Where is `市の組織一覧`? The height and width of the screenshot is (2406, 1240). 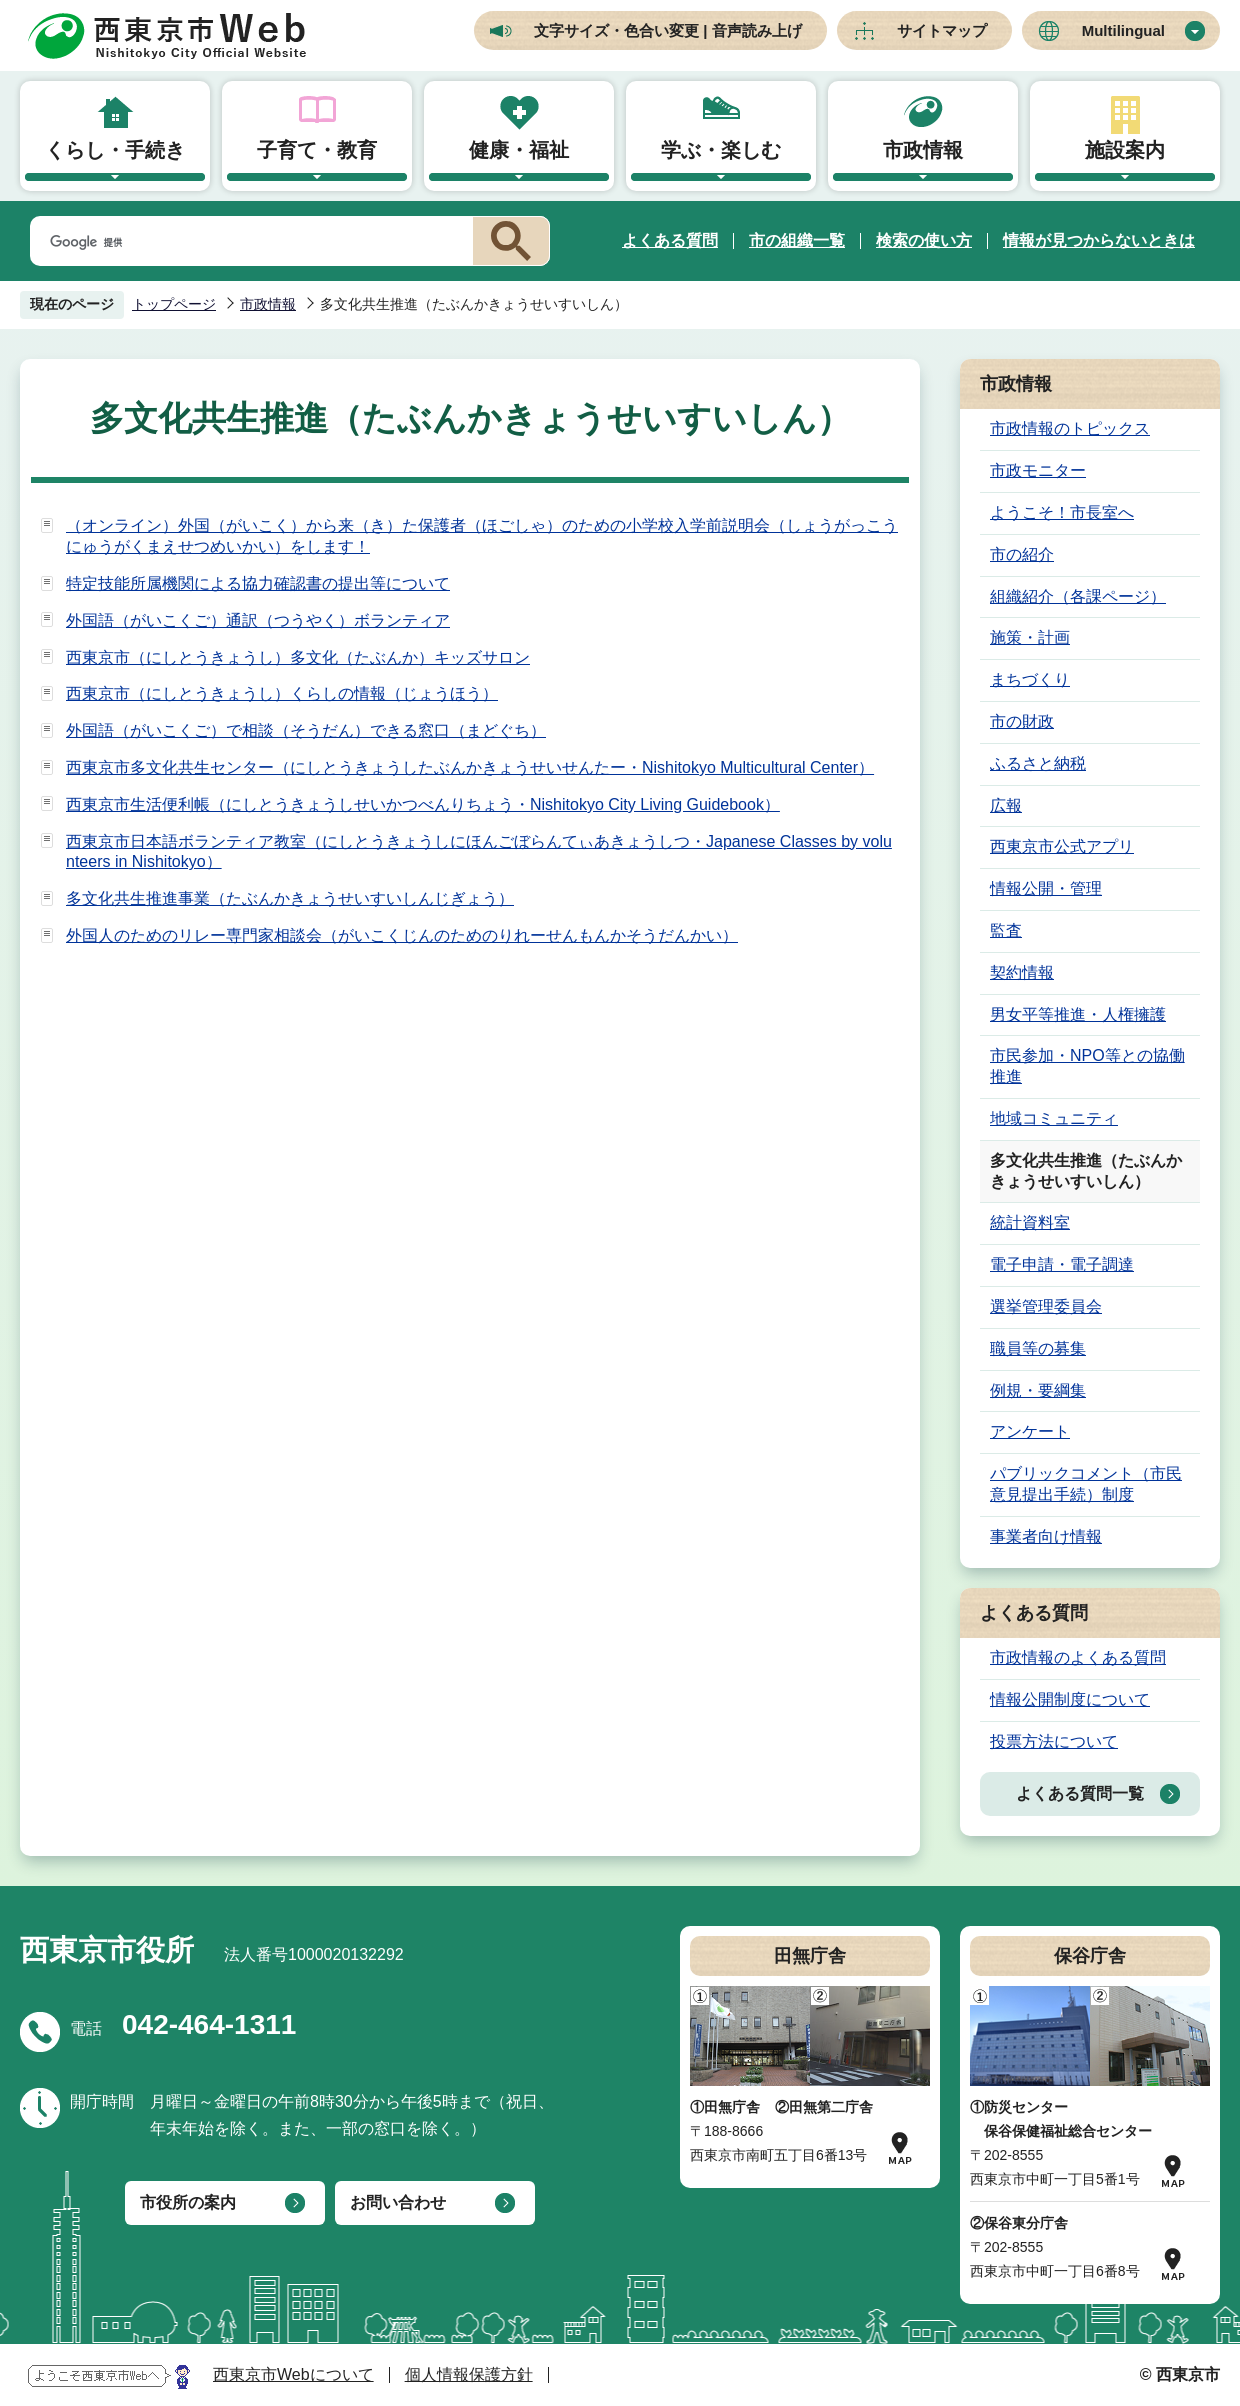 市の組織一覧 is located at coordinates (797, 240).